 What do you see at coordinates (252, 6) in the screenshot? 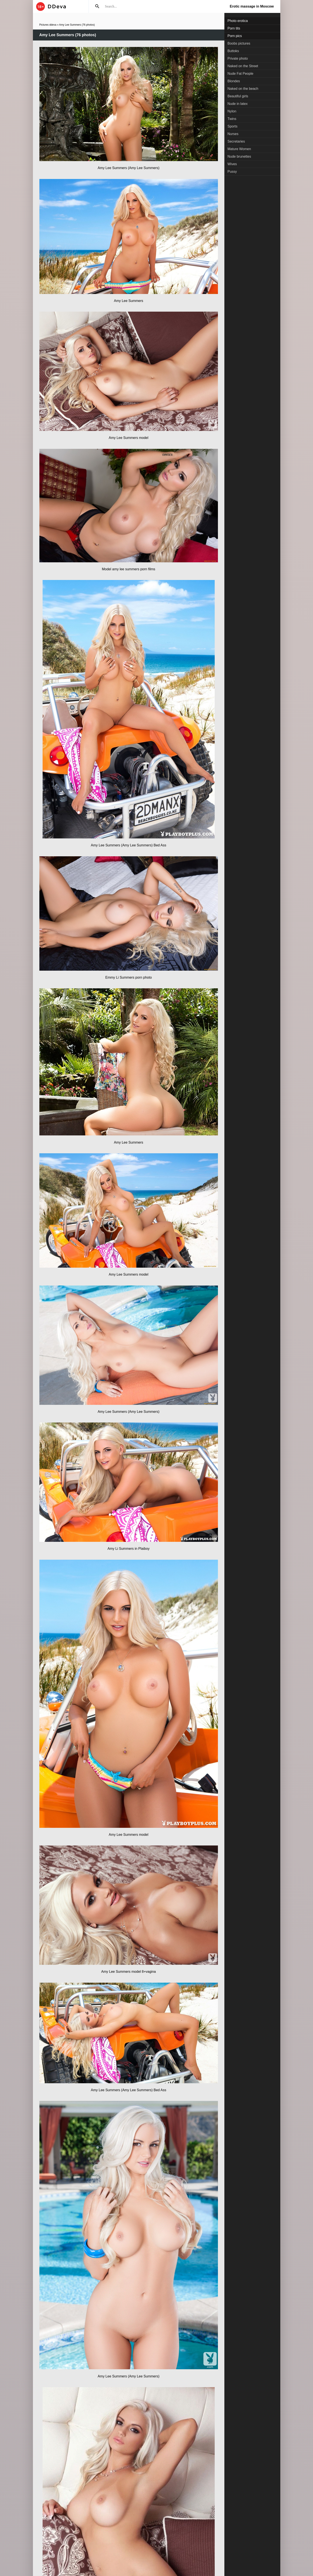
I see `Erotic massage in Moscow` at bounding box center [252, 6].